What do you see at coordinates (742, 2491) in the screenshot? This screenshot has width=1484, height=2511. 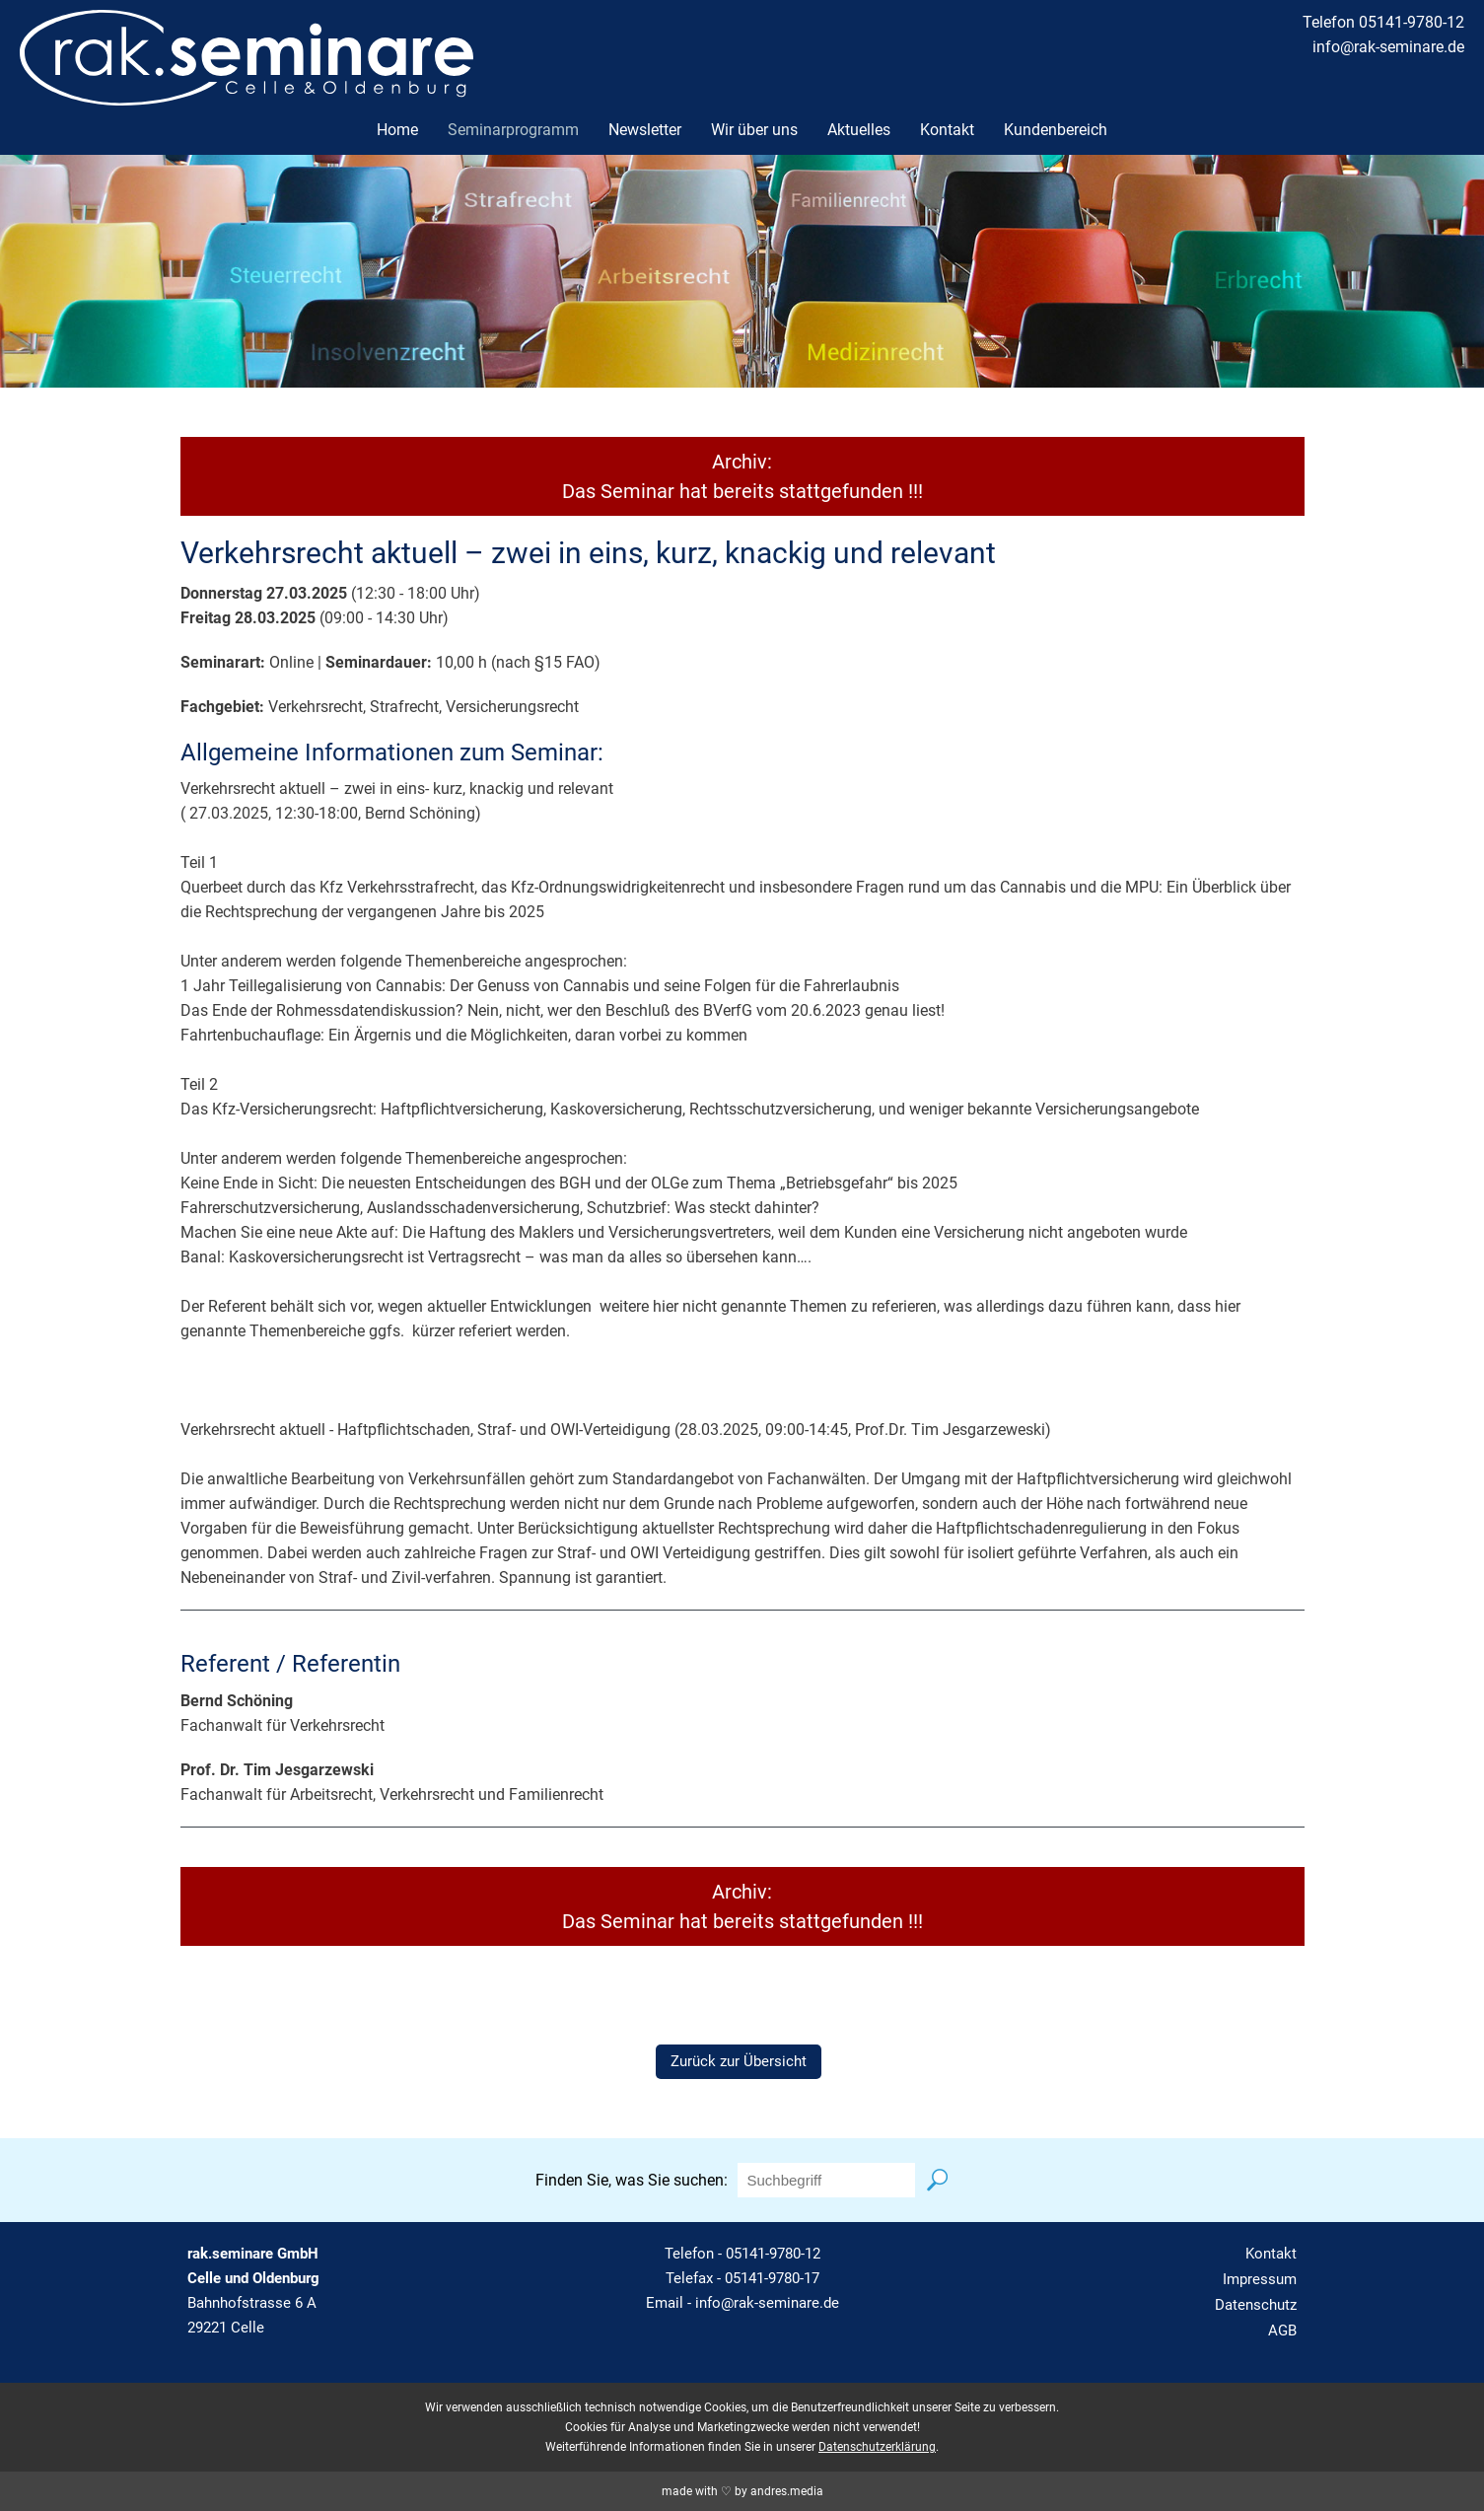 I see `made with ♡ by andres.media` at bounding box center [742, 2491].